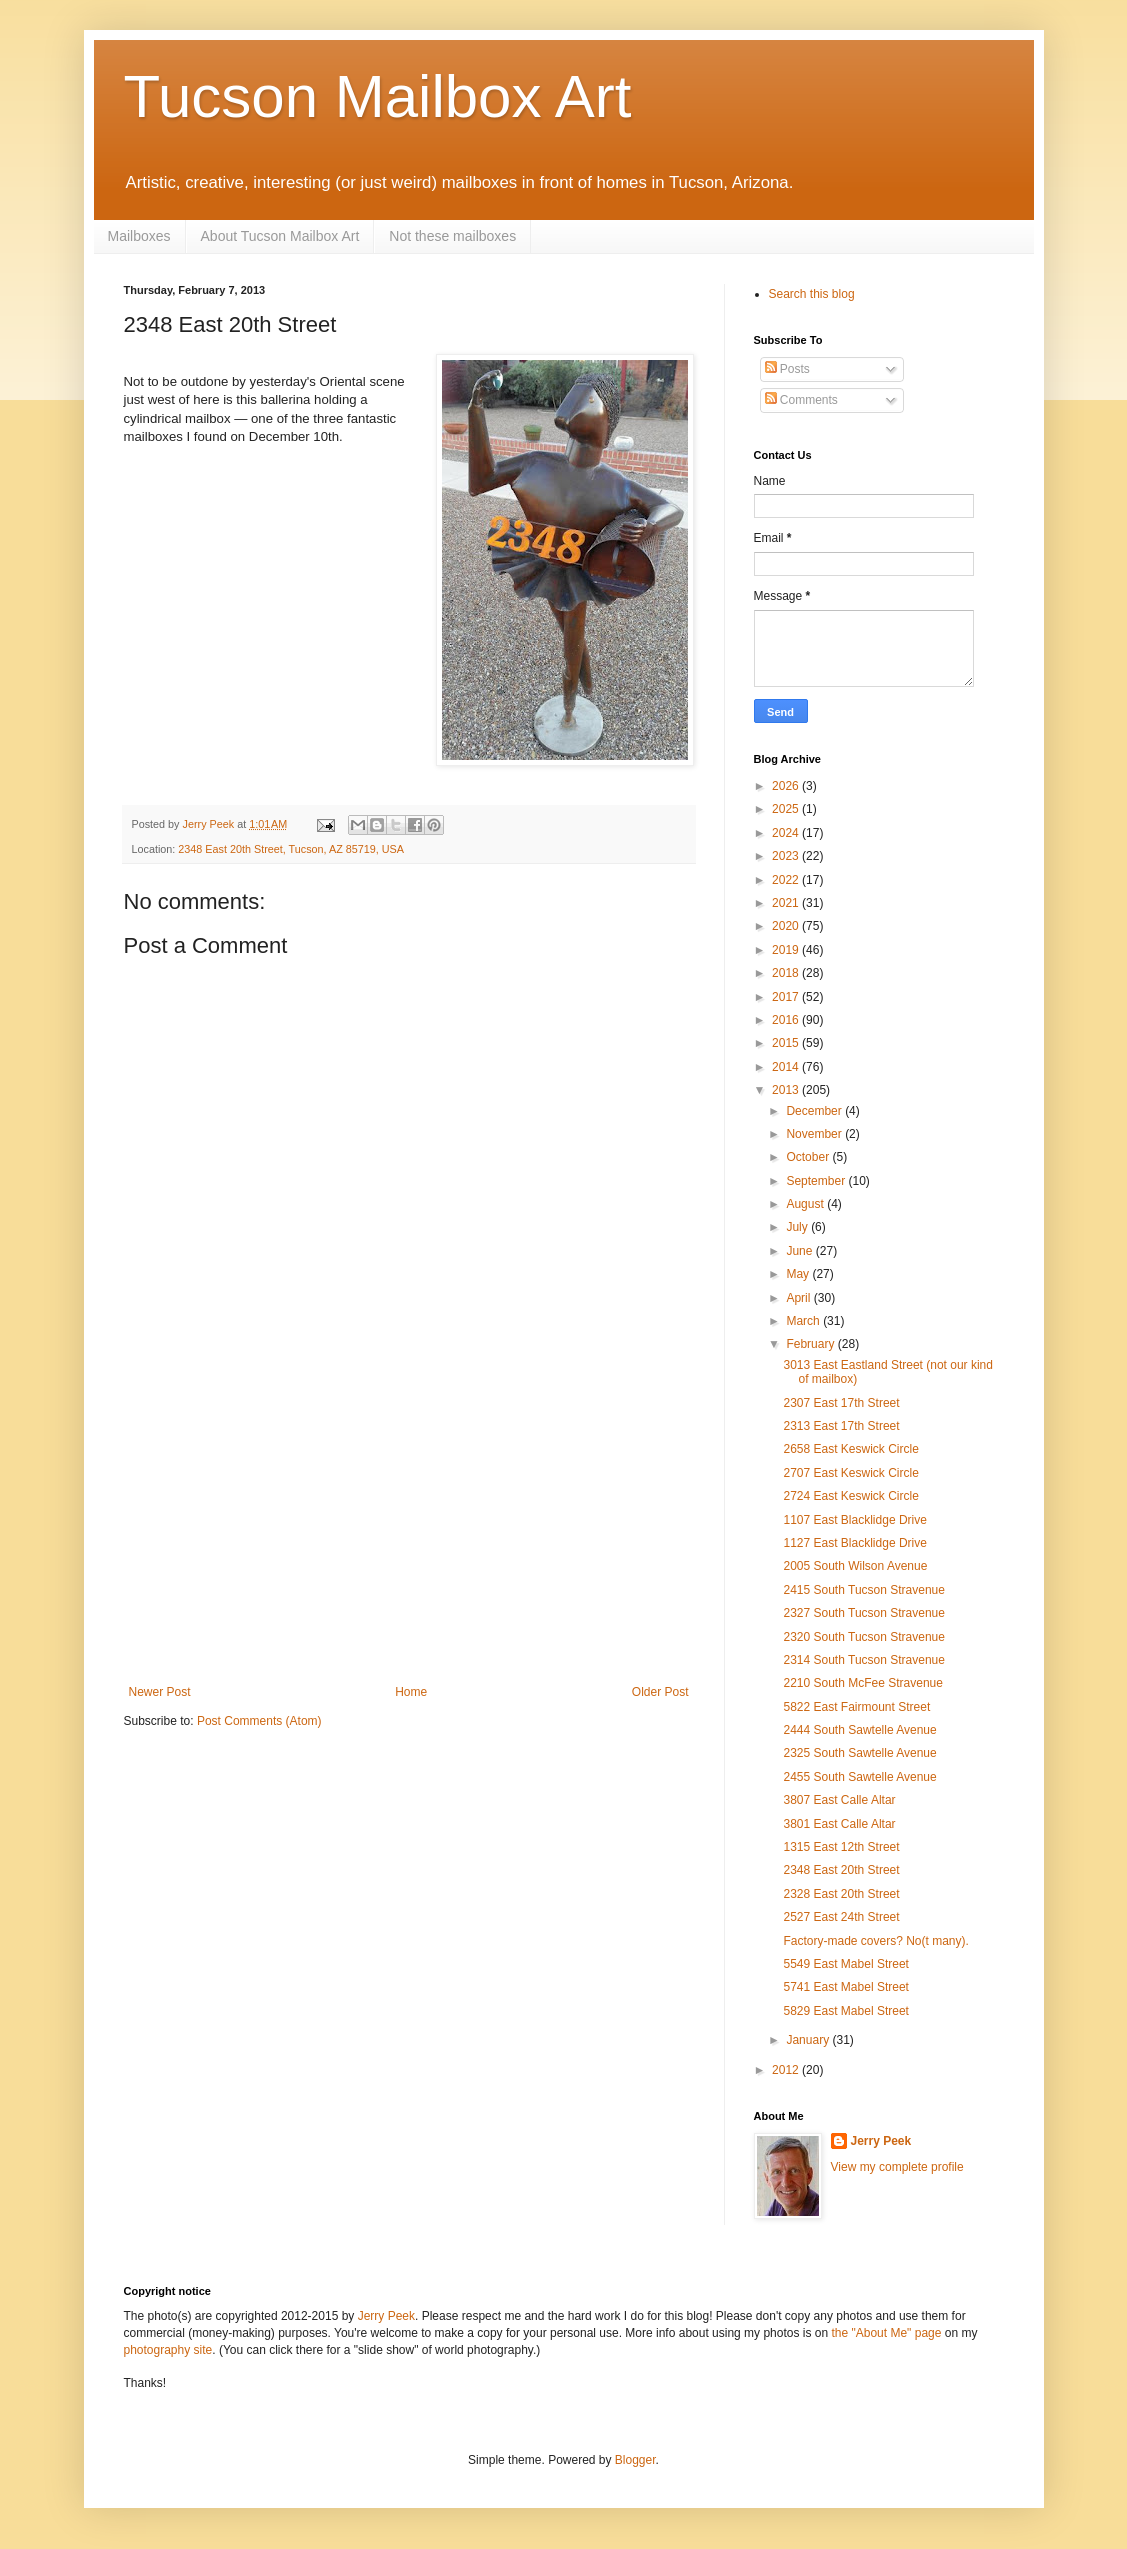  Describe the element at coordinates (378, 96) in the screenshot. I see `Tucson Mailbox Art` at that location.